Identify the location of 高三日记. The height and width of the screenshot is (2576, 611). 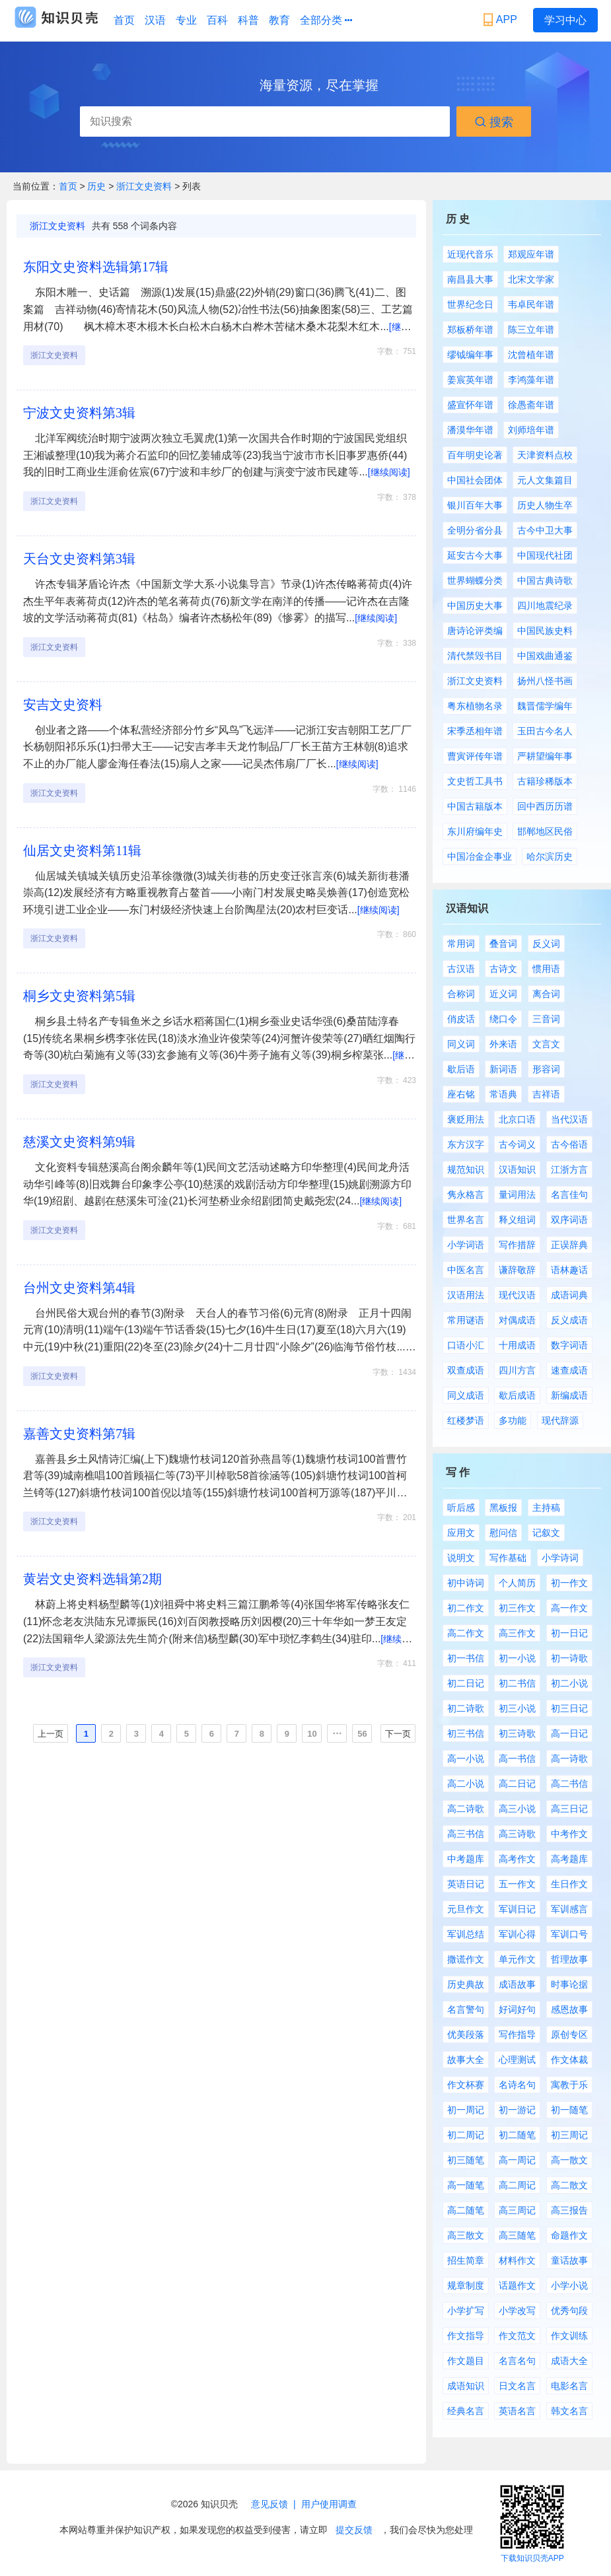
(569, 1808).